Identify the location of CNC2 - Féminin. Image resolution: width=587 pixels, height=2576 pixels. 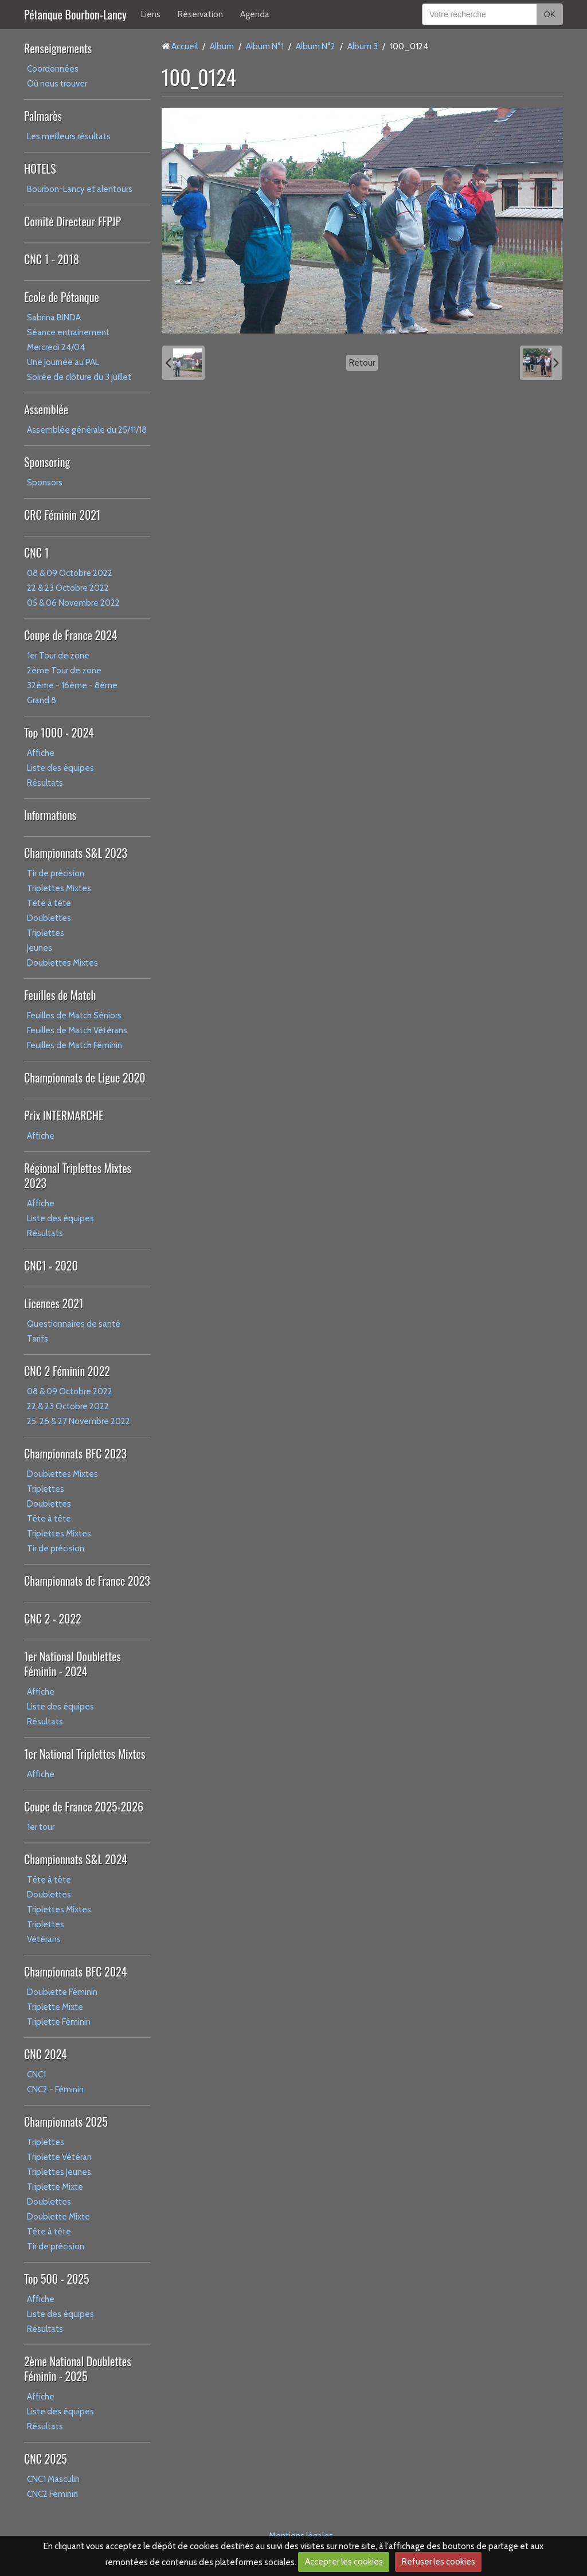
(55, 2089).